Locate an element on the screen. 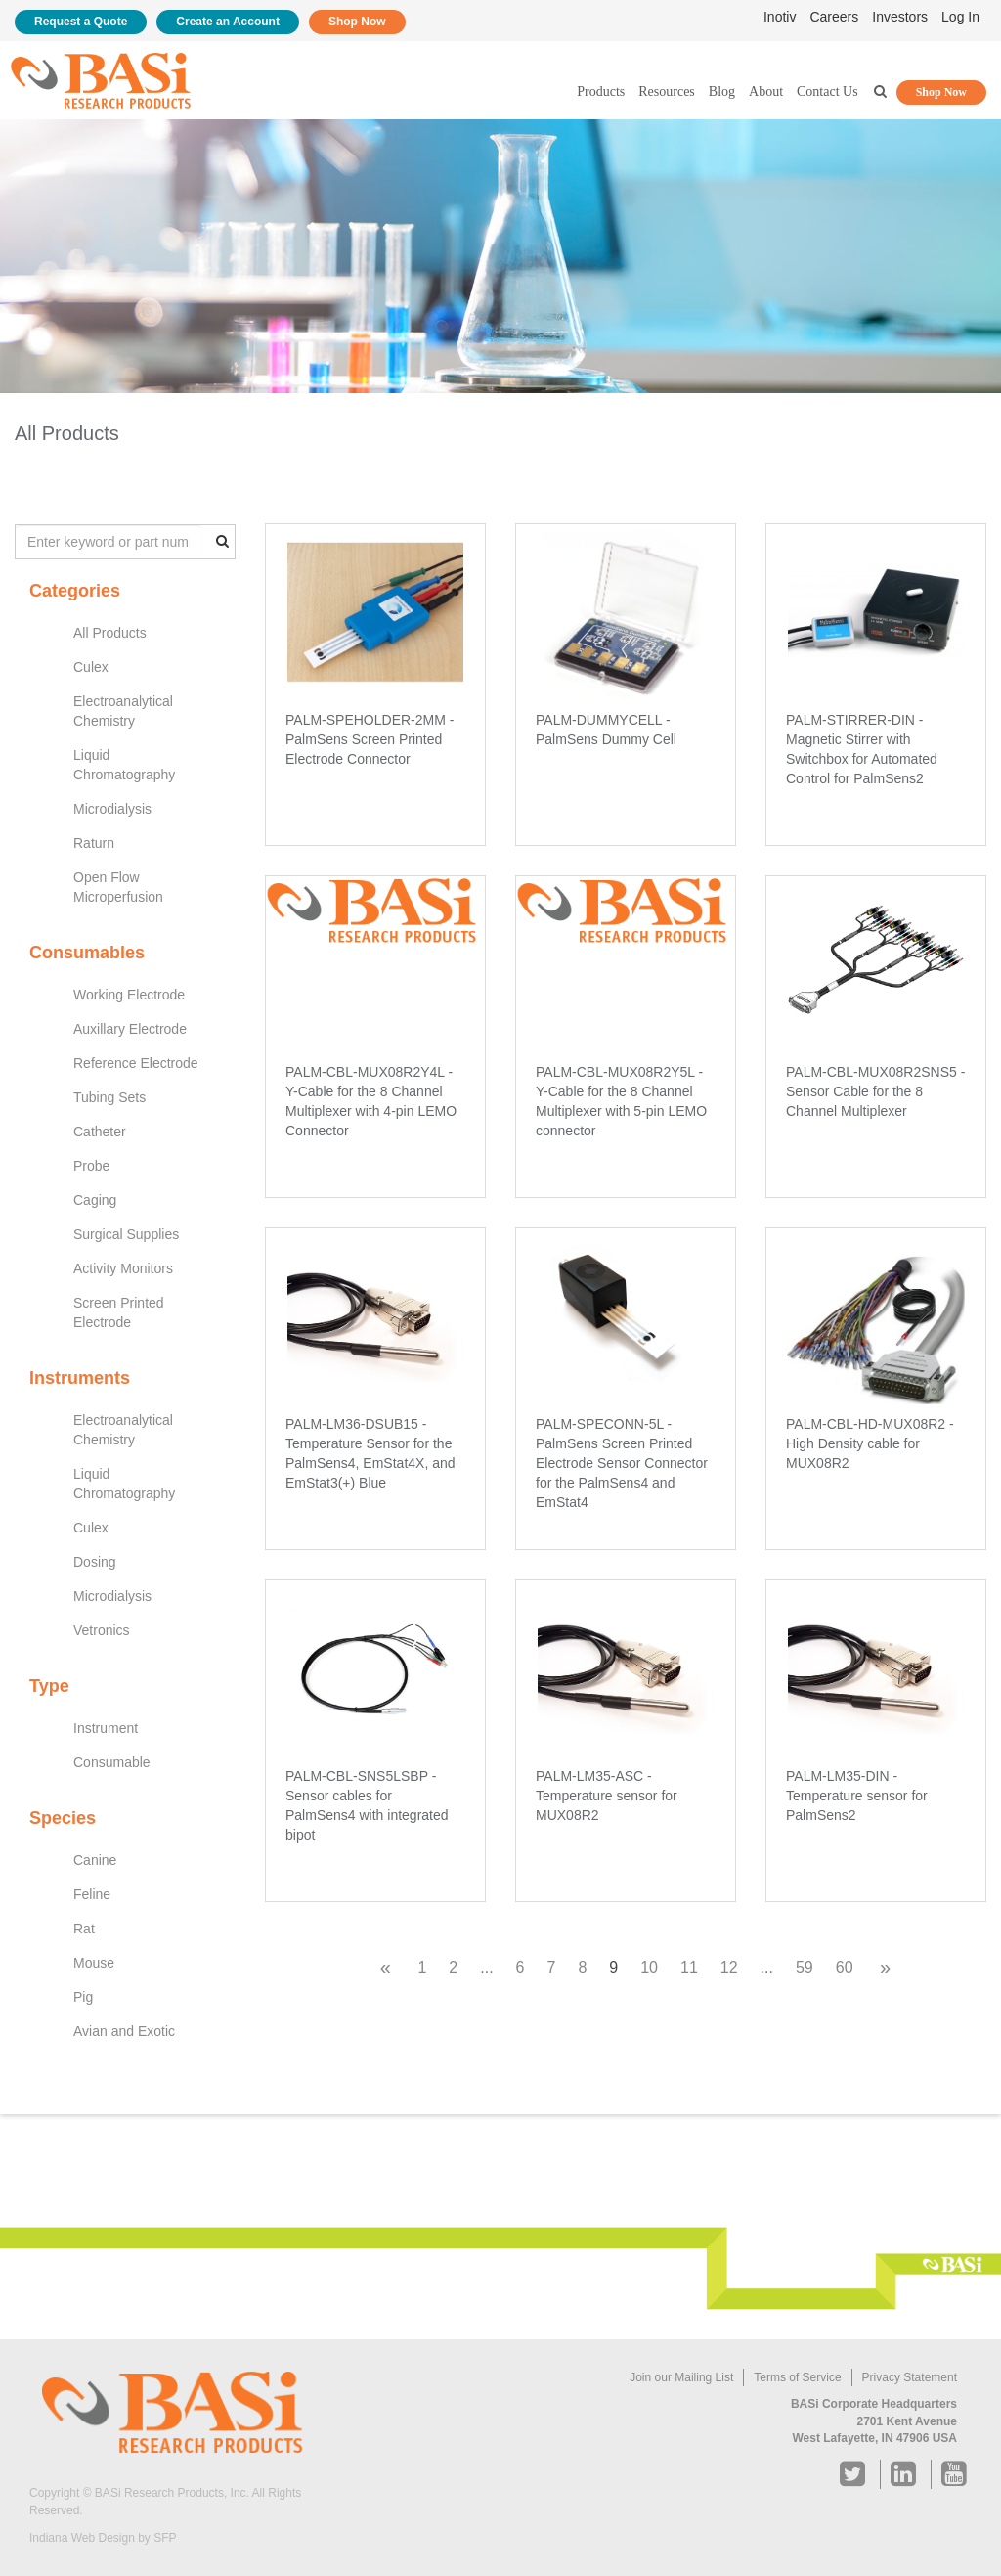  Canine is located at coordinates (94, 1860).